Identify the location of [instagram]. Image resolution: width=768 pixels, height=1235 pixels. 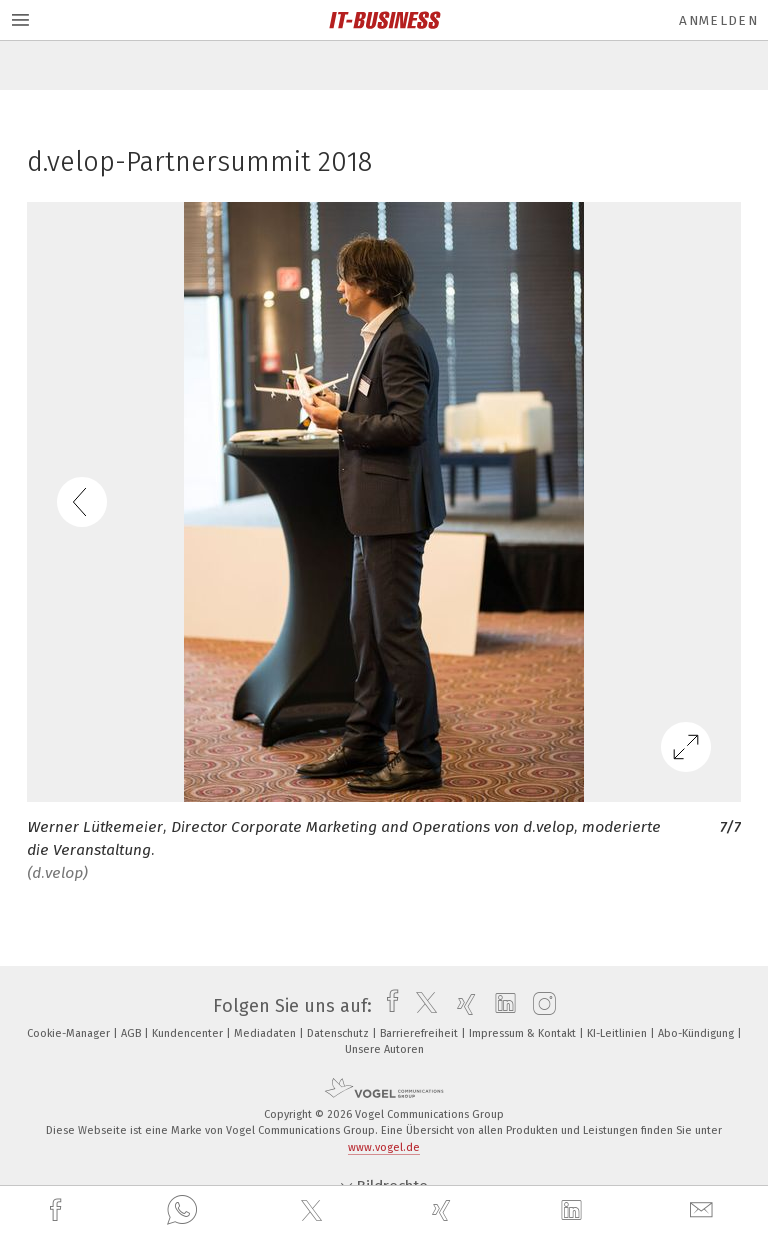
(539, 1006).